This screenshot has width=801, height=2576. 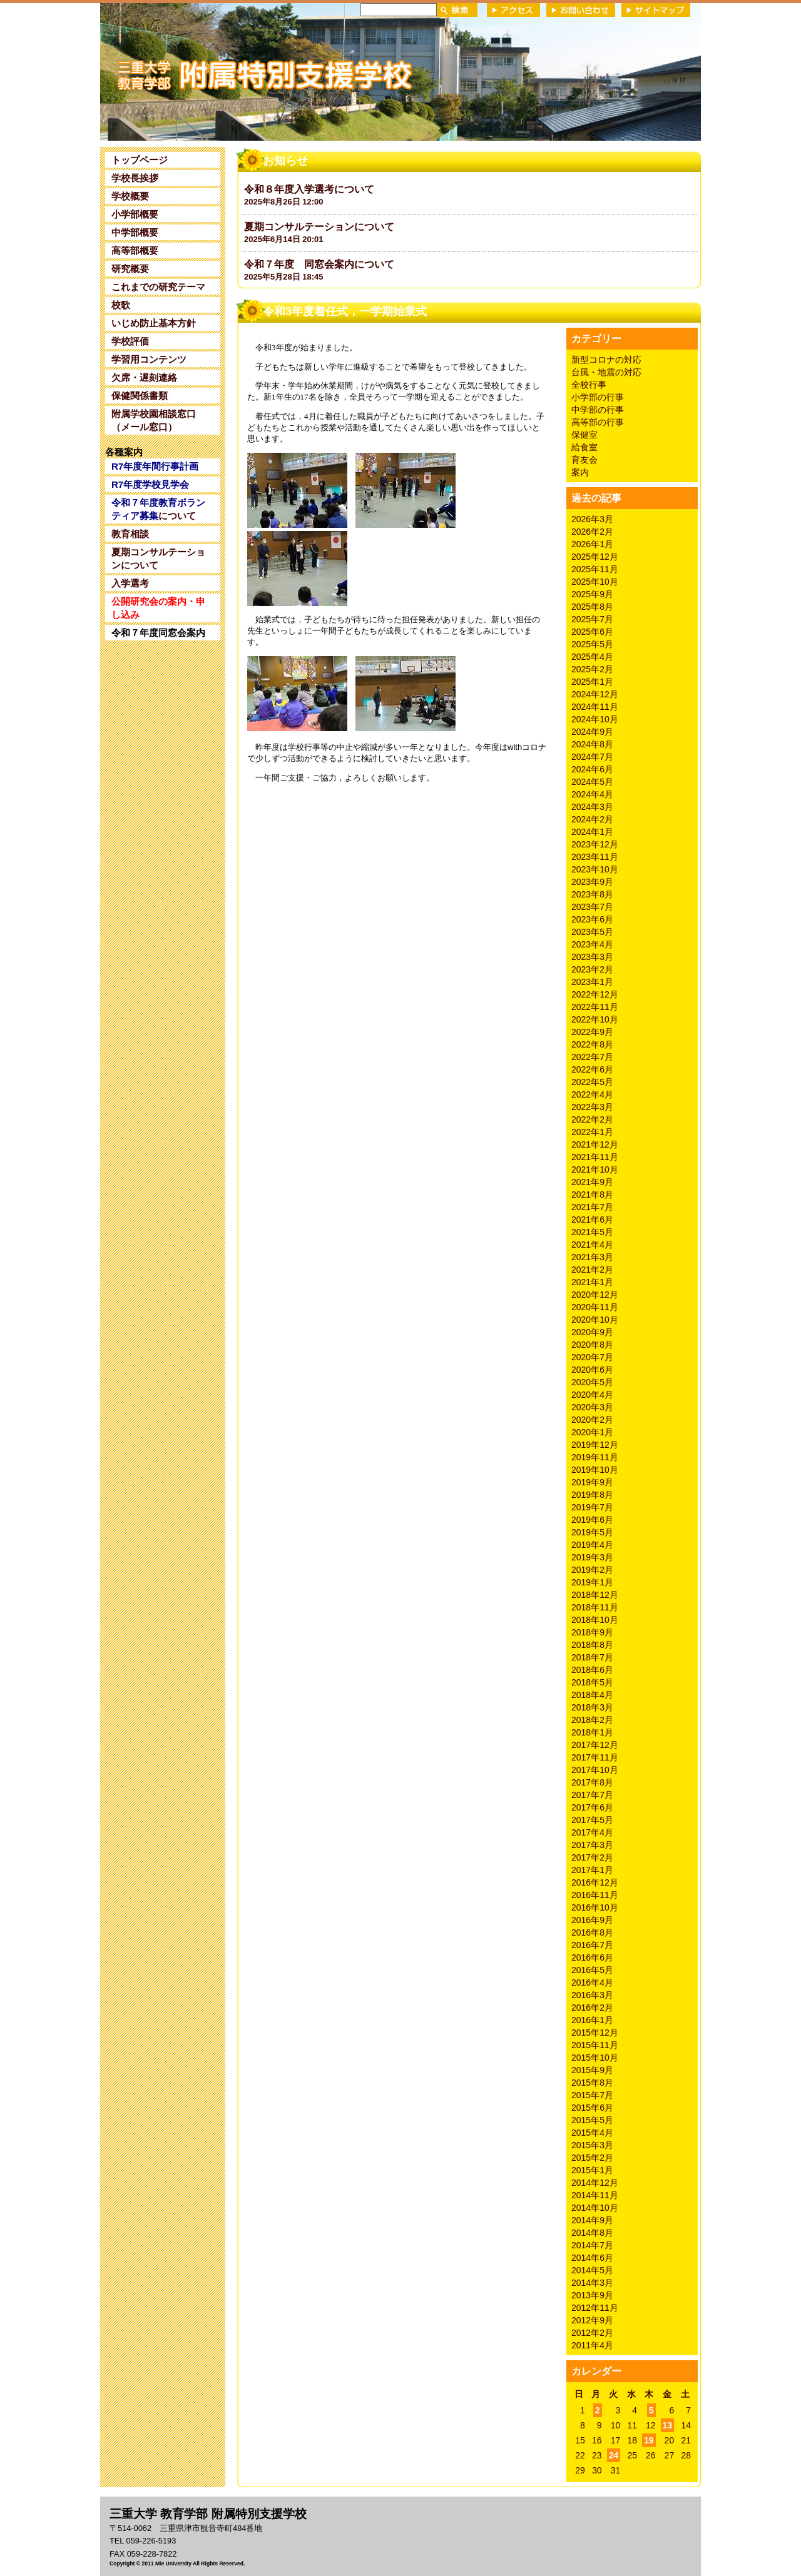 What do you see at coordinates (592, 1945) in the screenshot?
I see `2016年7月` at bounding box center [592, 1945].